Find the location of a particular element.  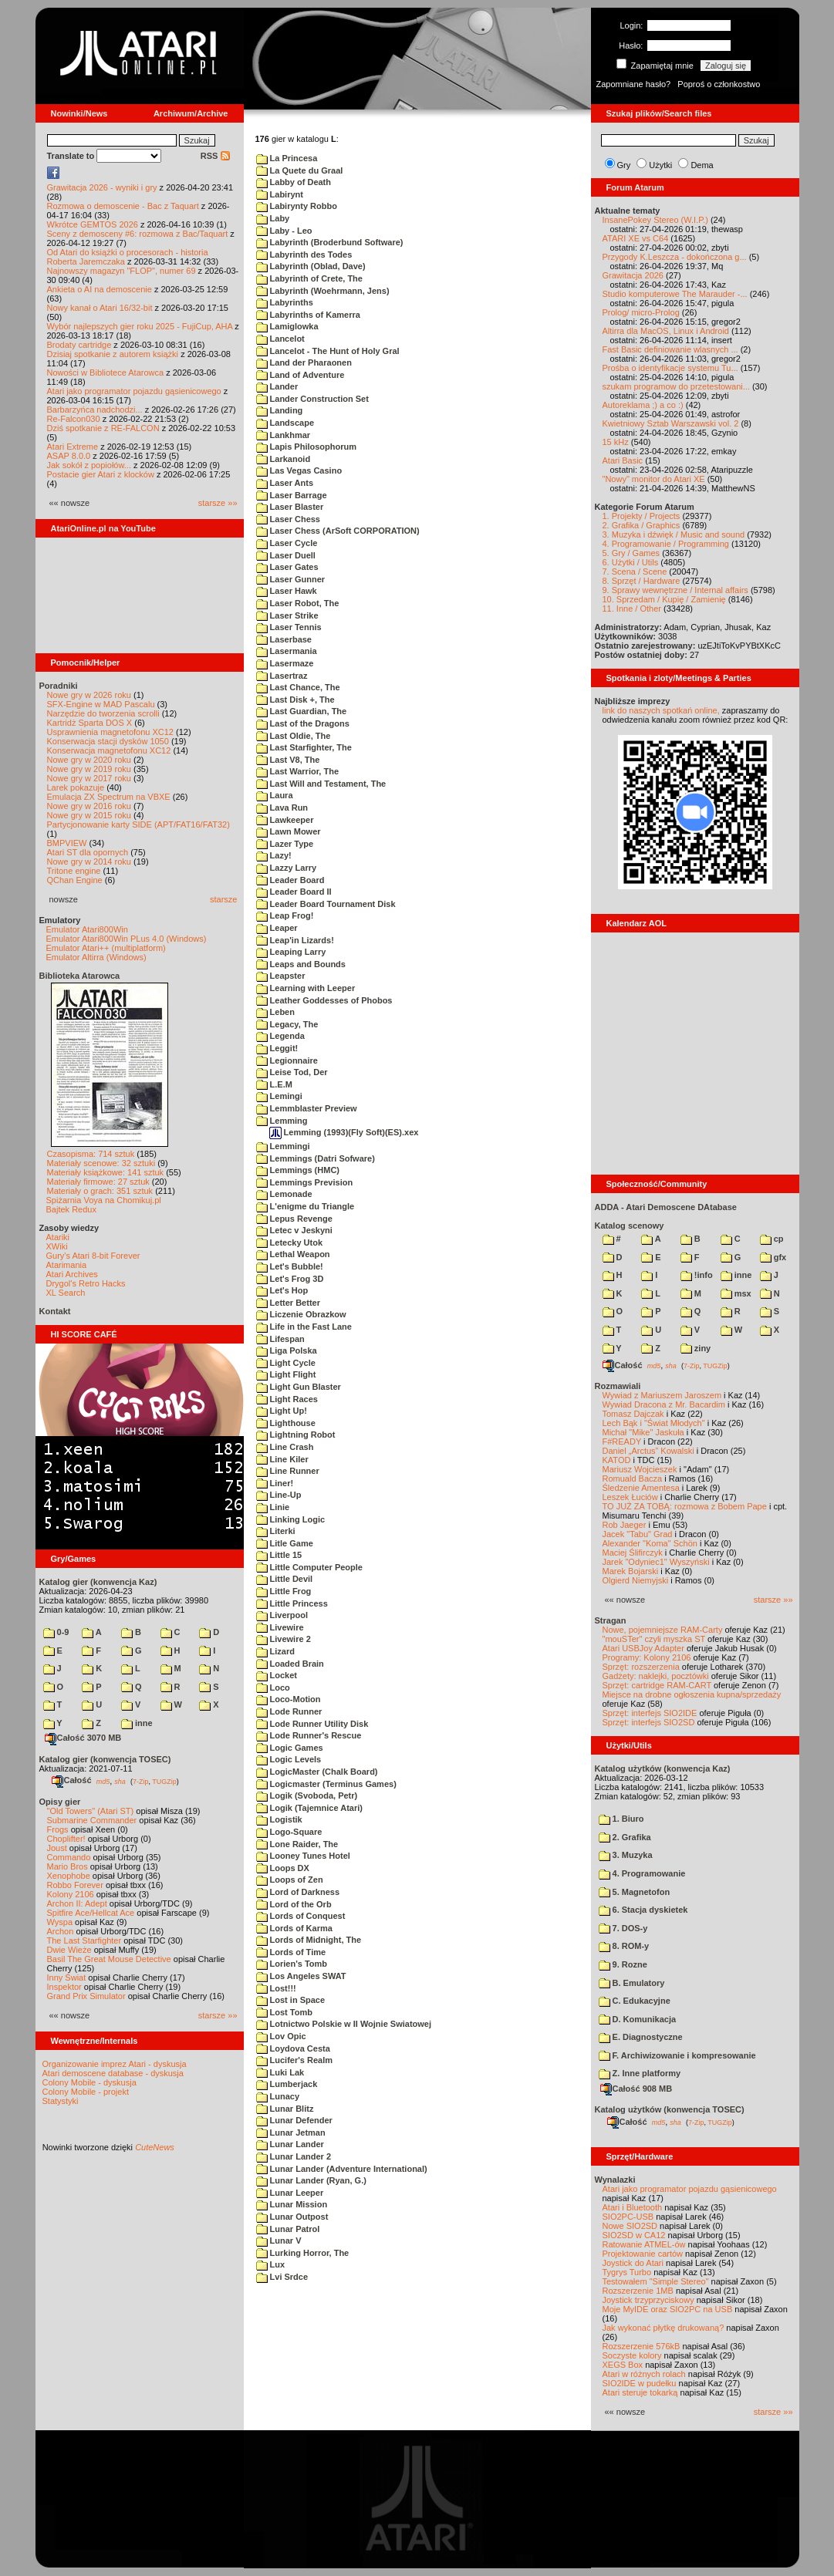

Lasermaze is located at coordinates (285, 663).